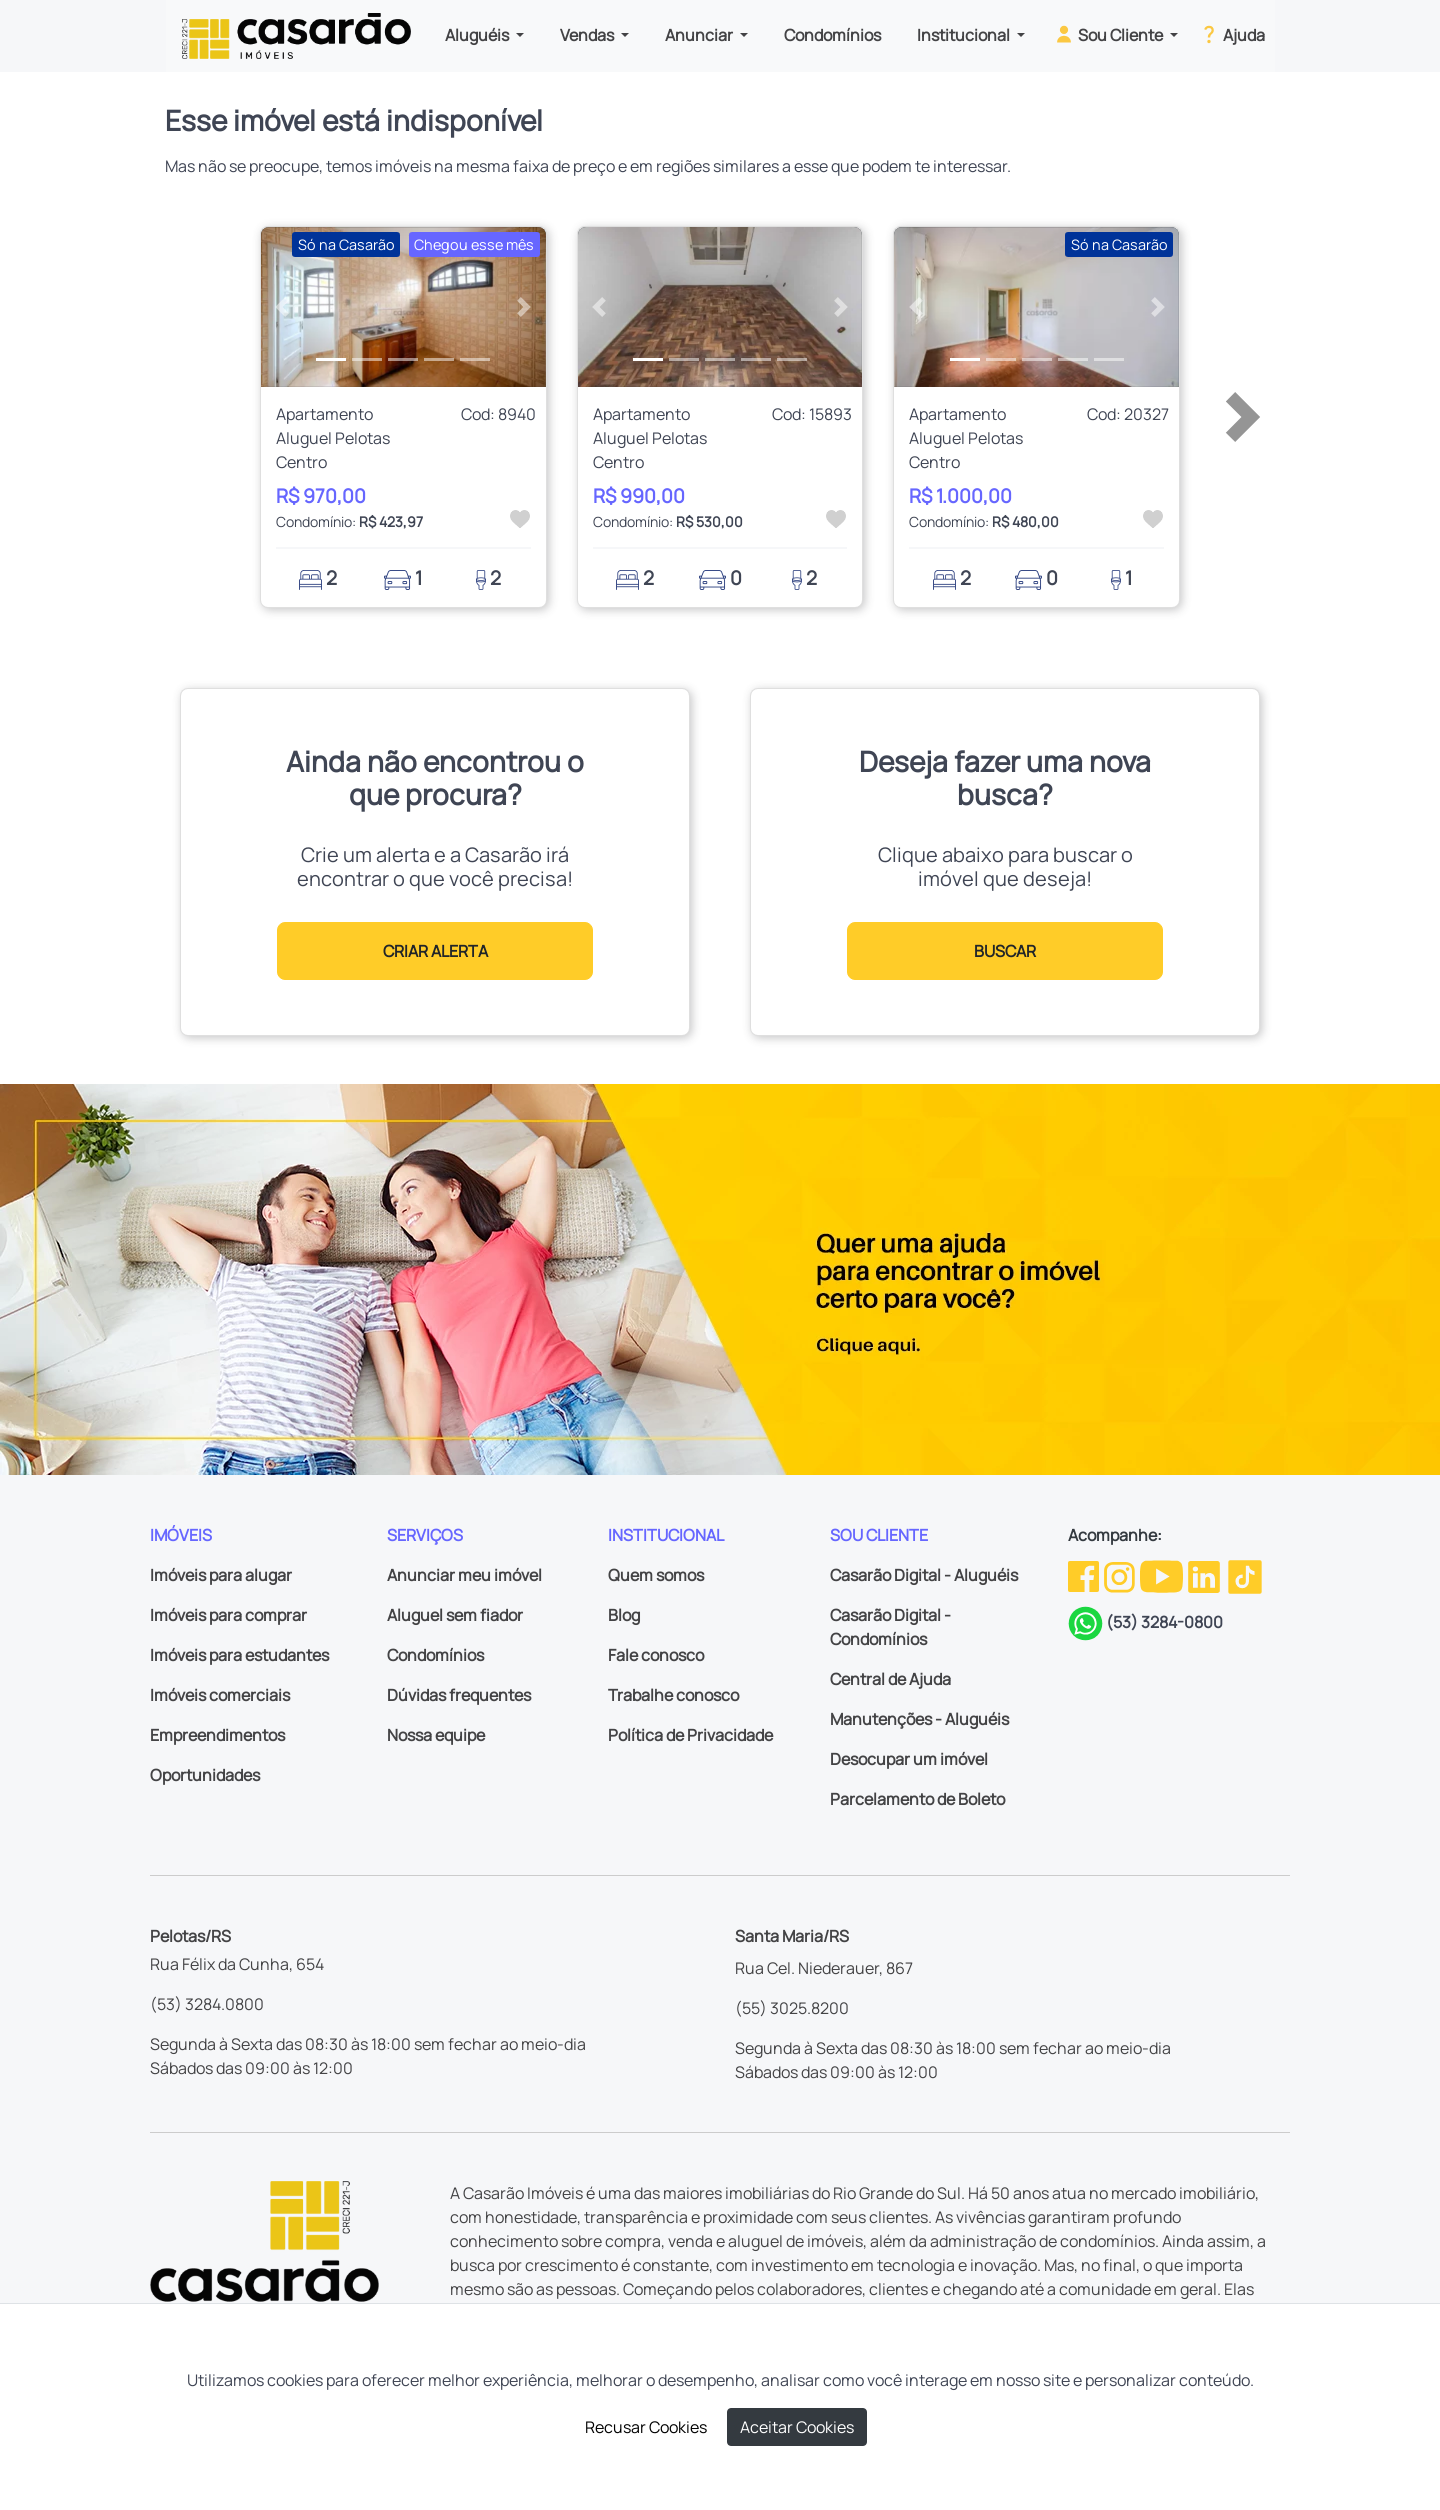 This screenshot has width=1440, height=2510. What do you see at coordinates (1085, 1575) in the screenshot?
I see `[Facebook da Casarão]` at bounding box center [1085, 1575].